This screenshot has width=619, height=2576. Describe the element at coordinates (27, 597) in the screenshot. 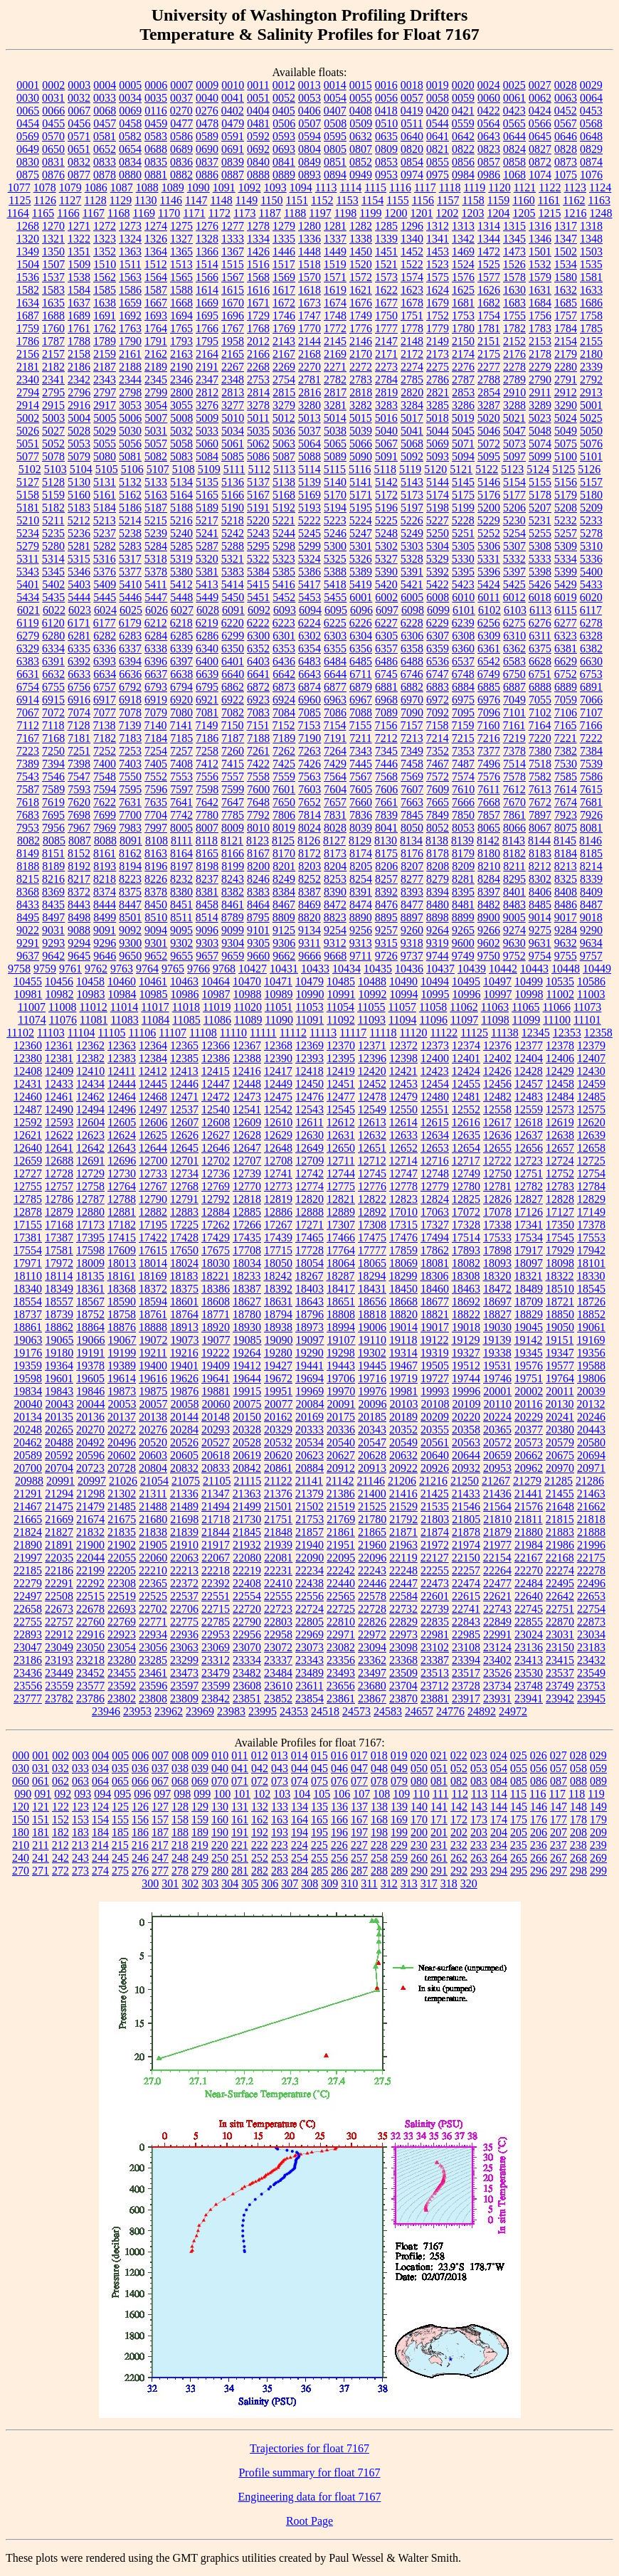

I see `5434` at that location.